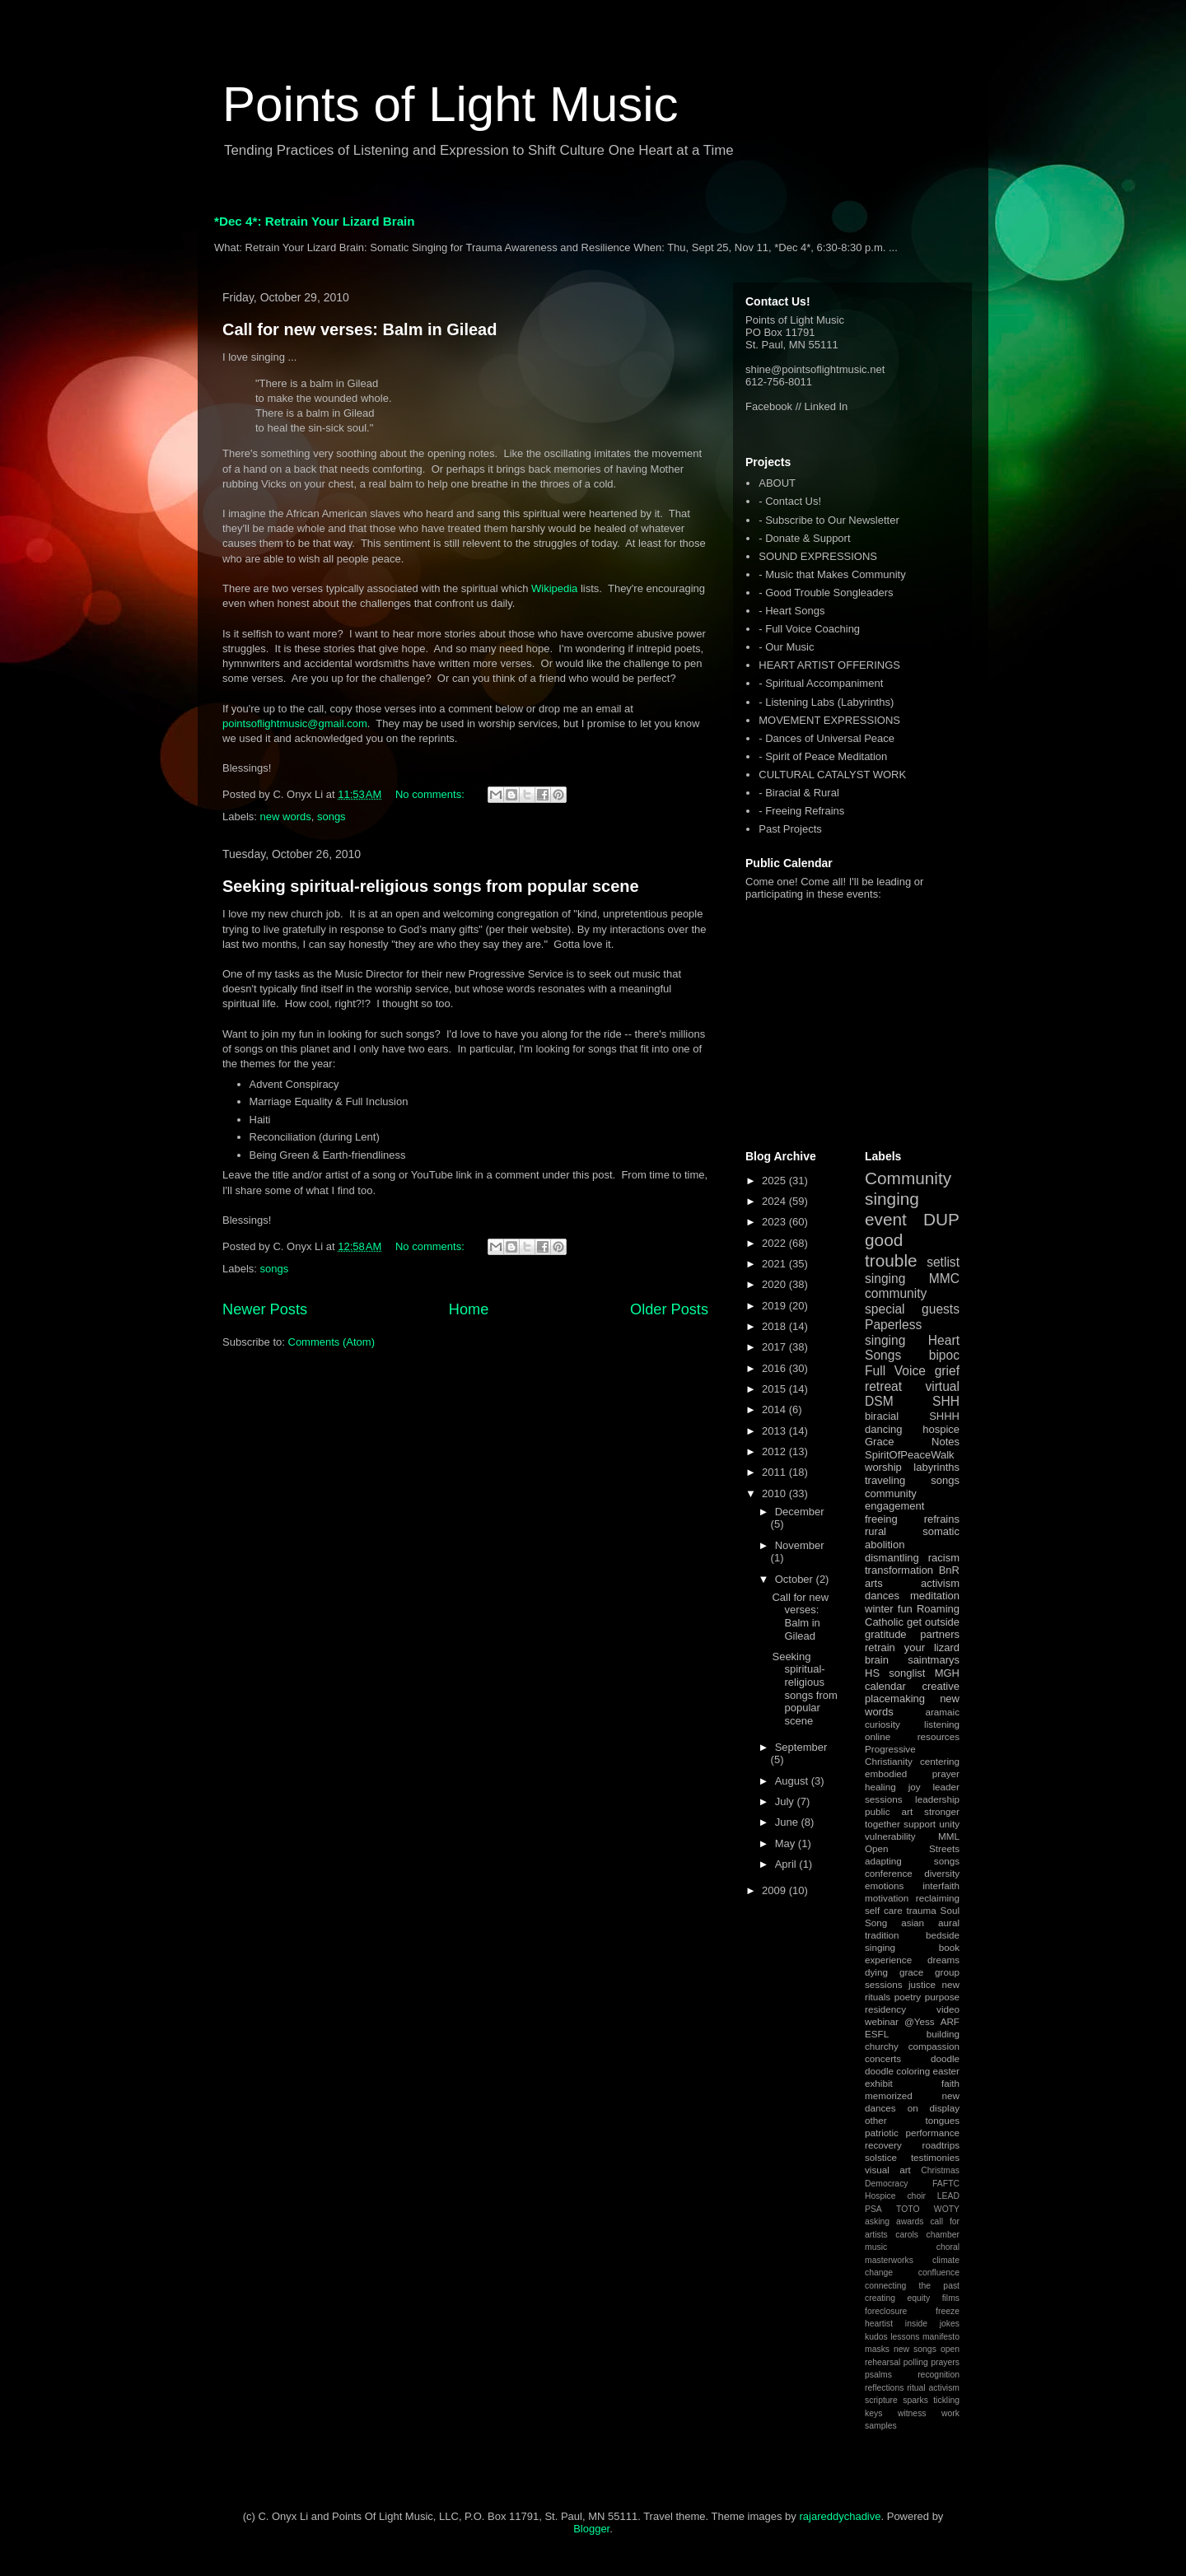  I want to click on singing, so click(885, 1279).